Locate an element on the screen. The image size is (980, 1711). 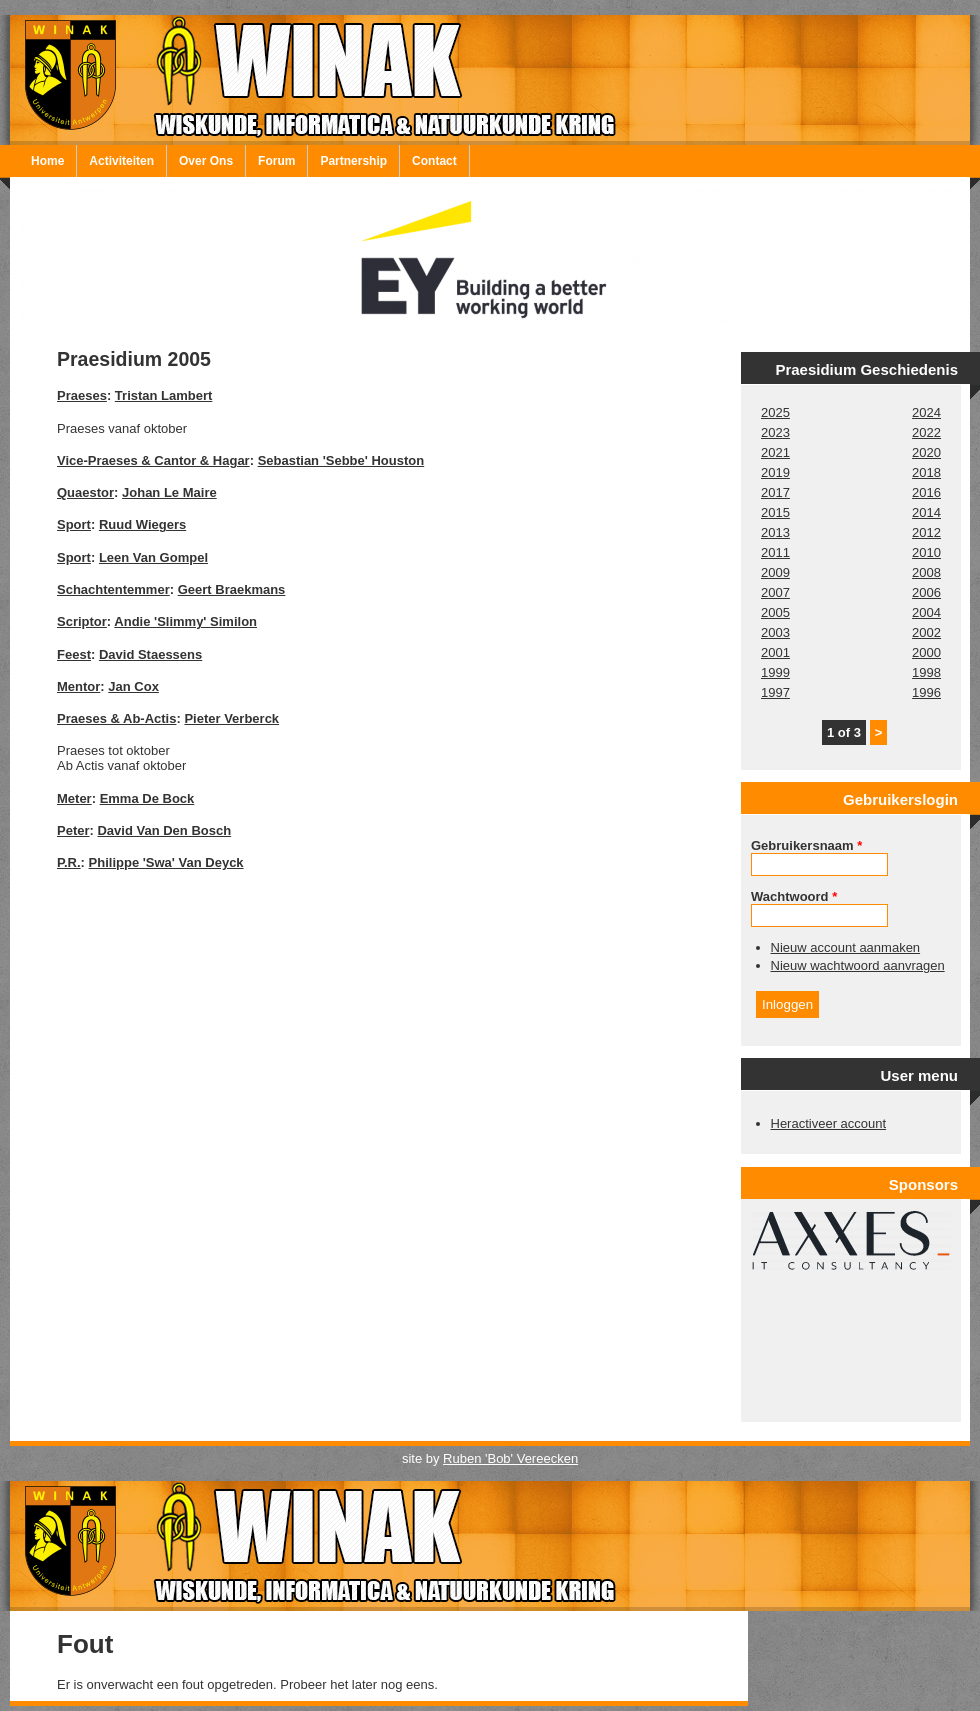
Activiteiten is located at coordinates (121, 161).